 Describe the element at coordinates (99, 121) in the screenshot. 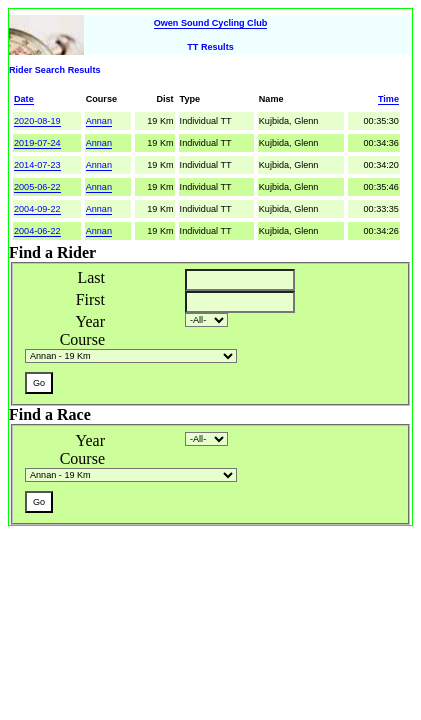

I see `Annan` at that location.